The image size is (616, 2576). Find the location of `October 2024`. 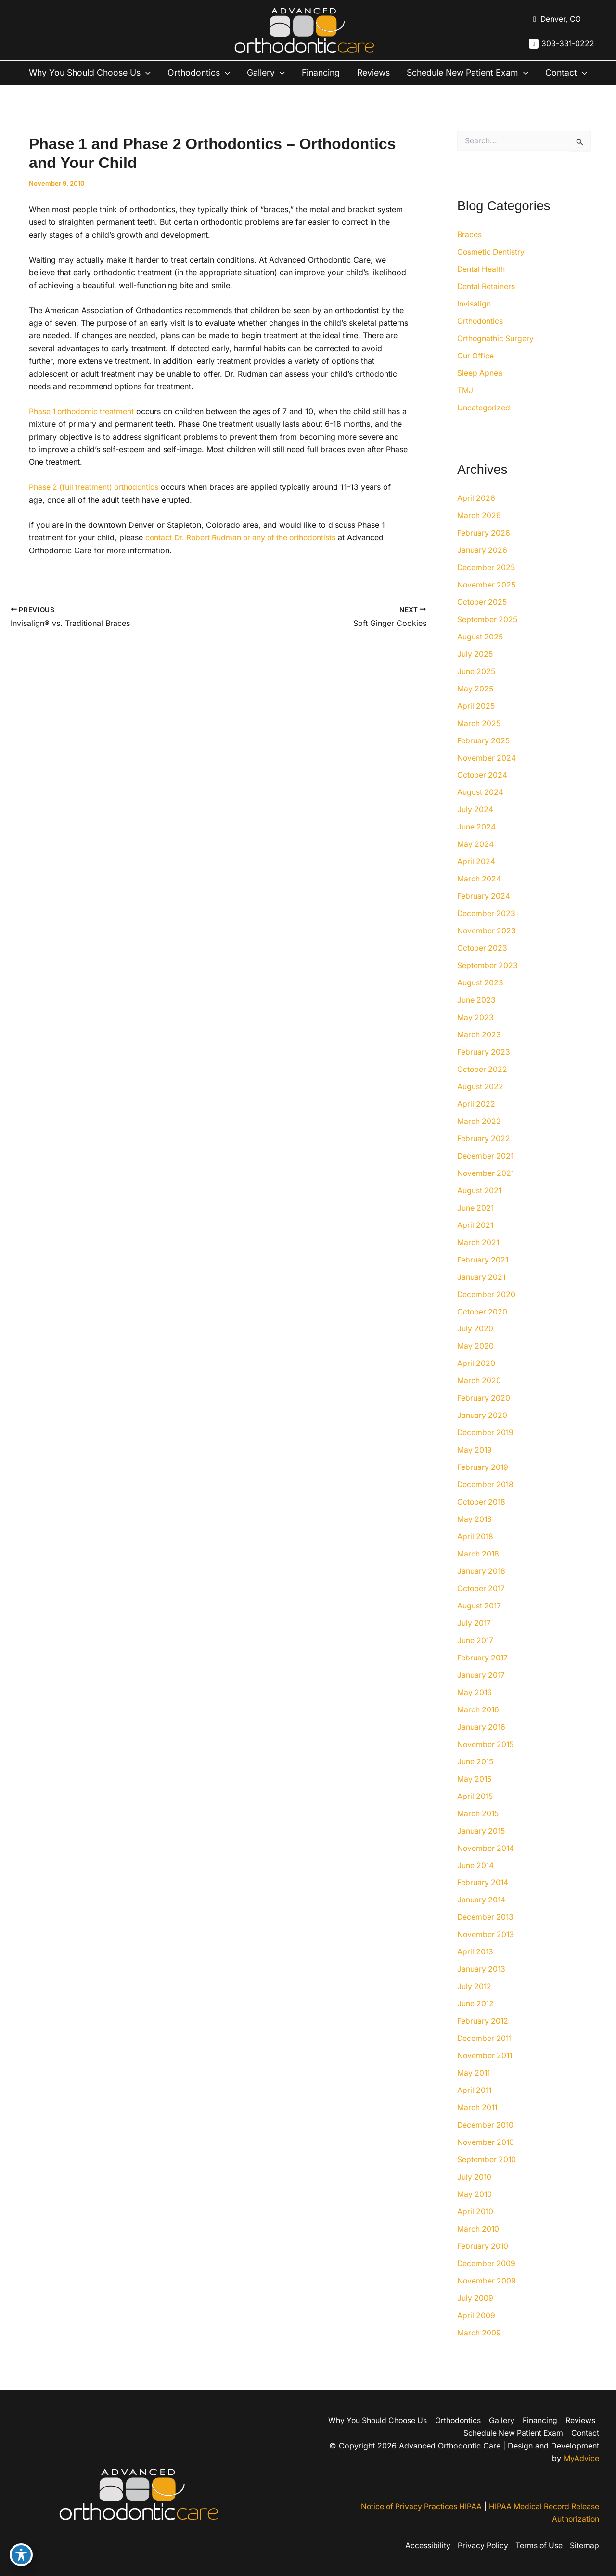

October 2024 is located at coordinates (482, 790).